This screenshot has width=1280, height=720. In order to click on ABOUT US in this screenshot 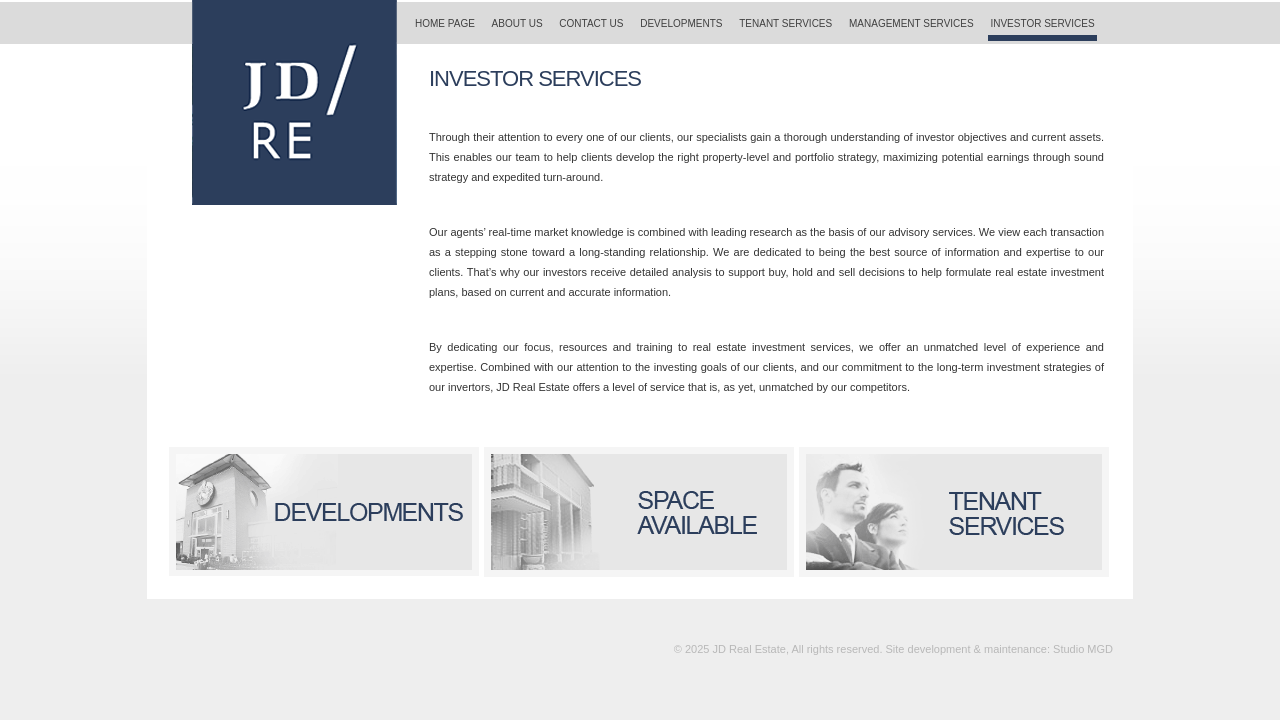, I will do `click(517, 23)`.